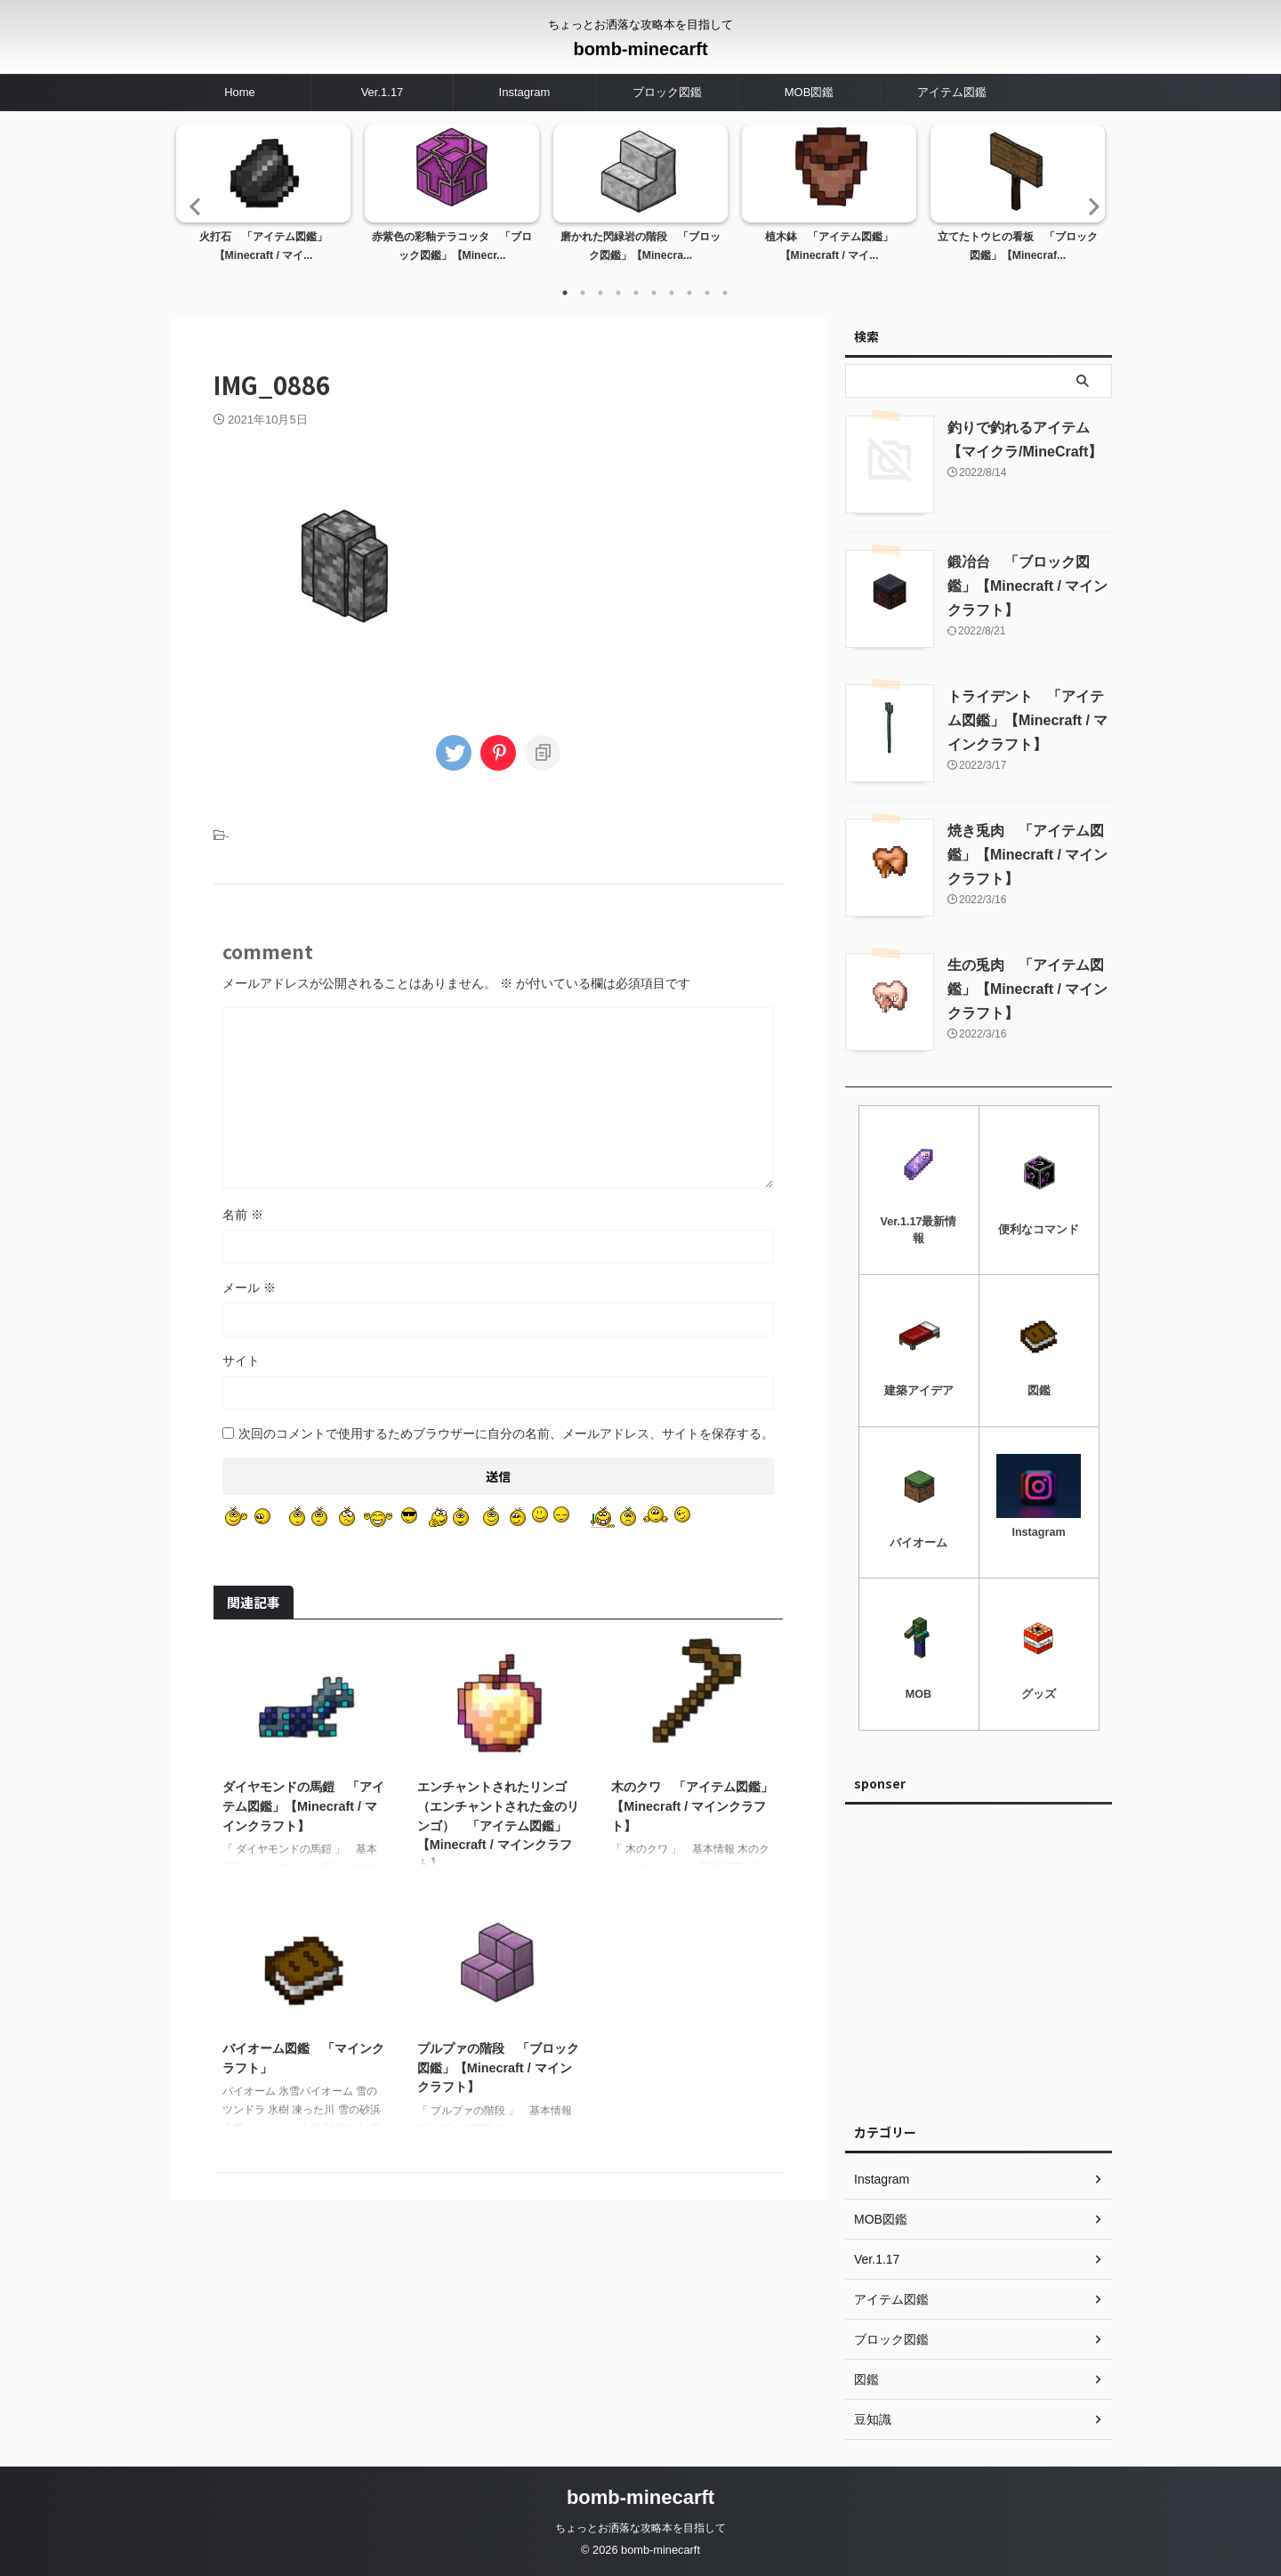 The image size is (1281, 2576). Describe the element at coordinates (192, 206) in the screenshot. I see `Previous` at that location.